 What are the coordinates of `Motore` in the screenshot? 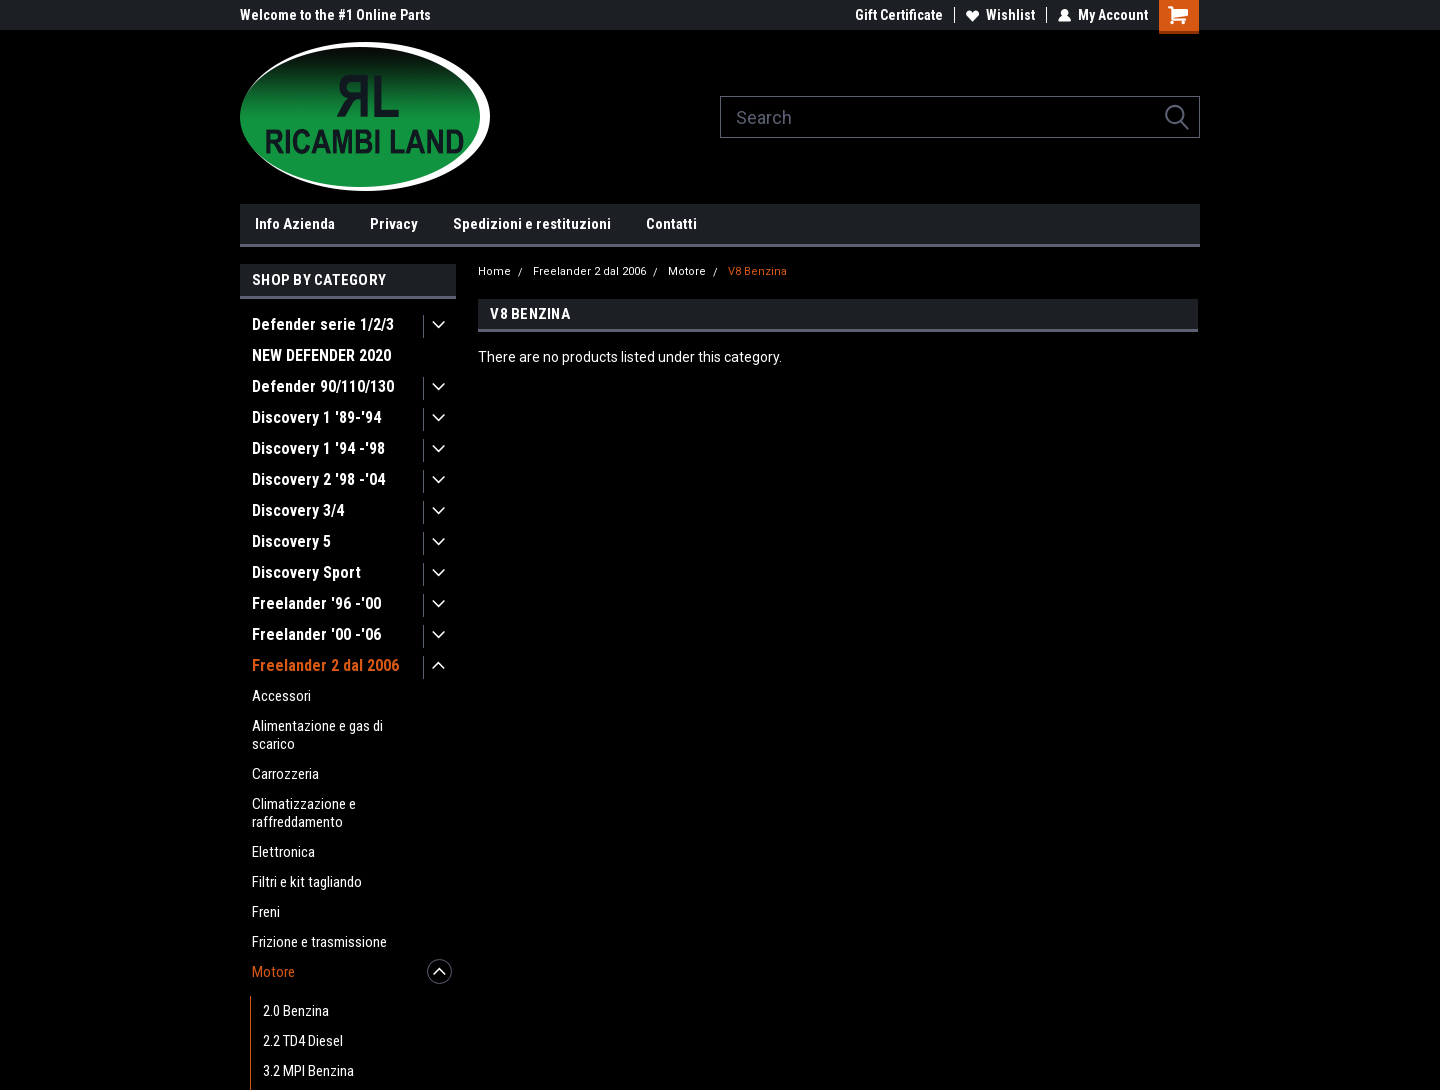 It's located at (273, 972).